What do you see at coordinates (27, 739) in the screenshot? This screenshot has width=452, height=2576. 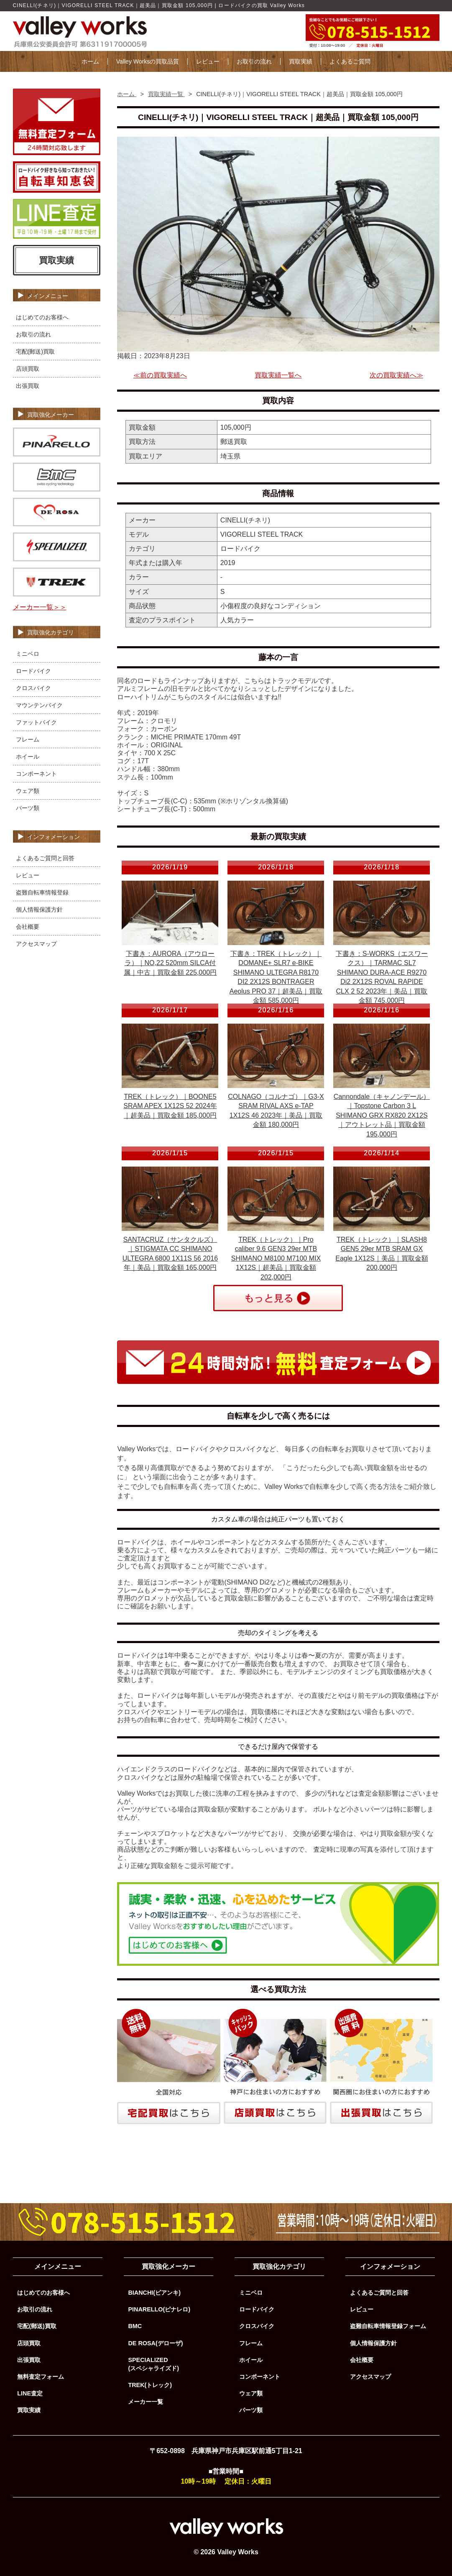 I see `フレーム` at bounding box center [27, 739].